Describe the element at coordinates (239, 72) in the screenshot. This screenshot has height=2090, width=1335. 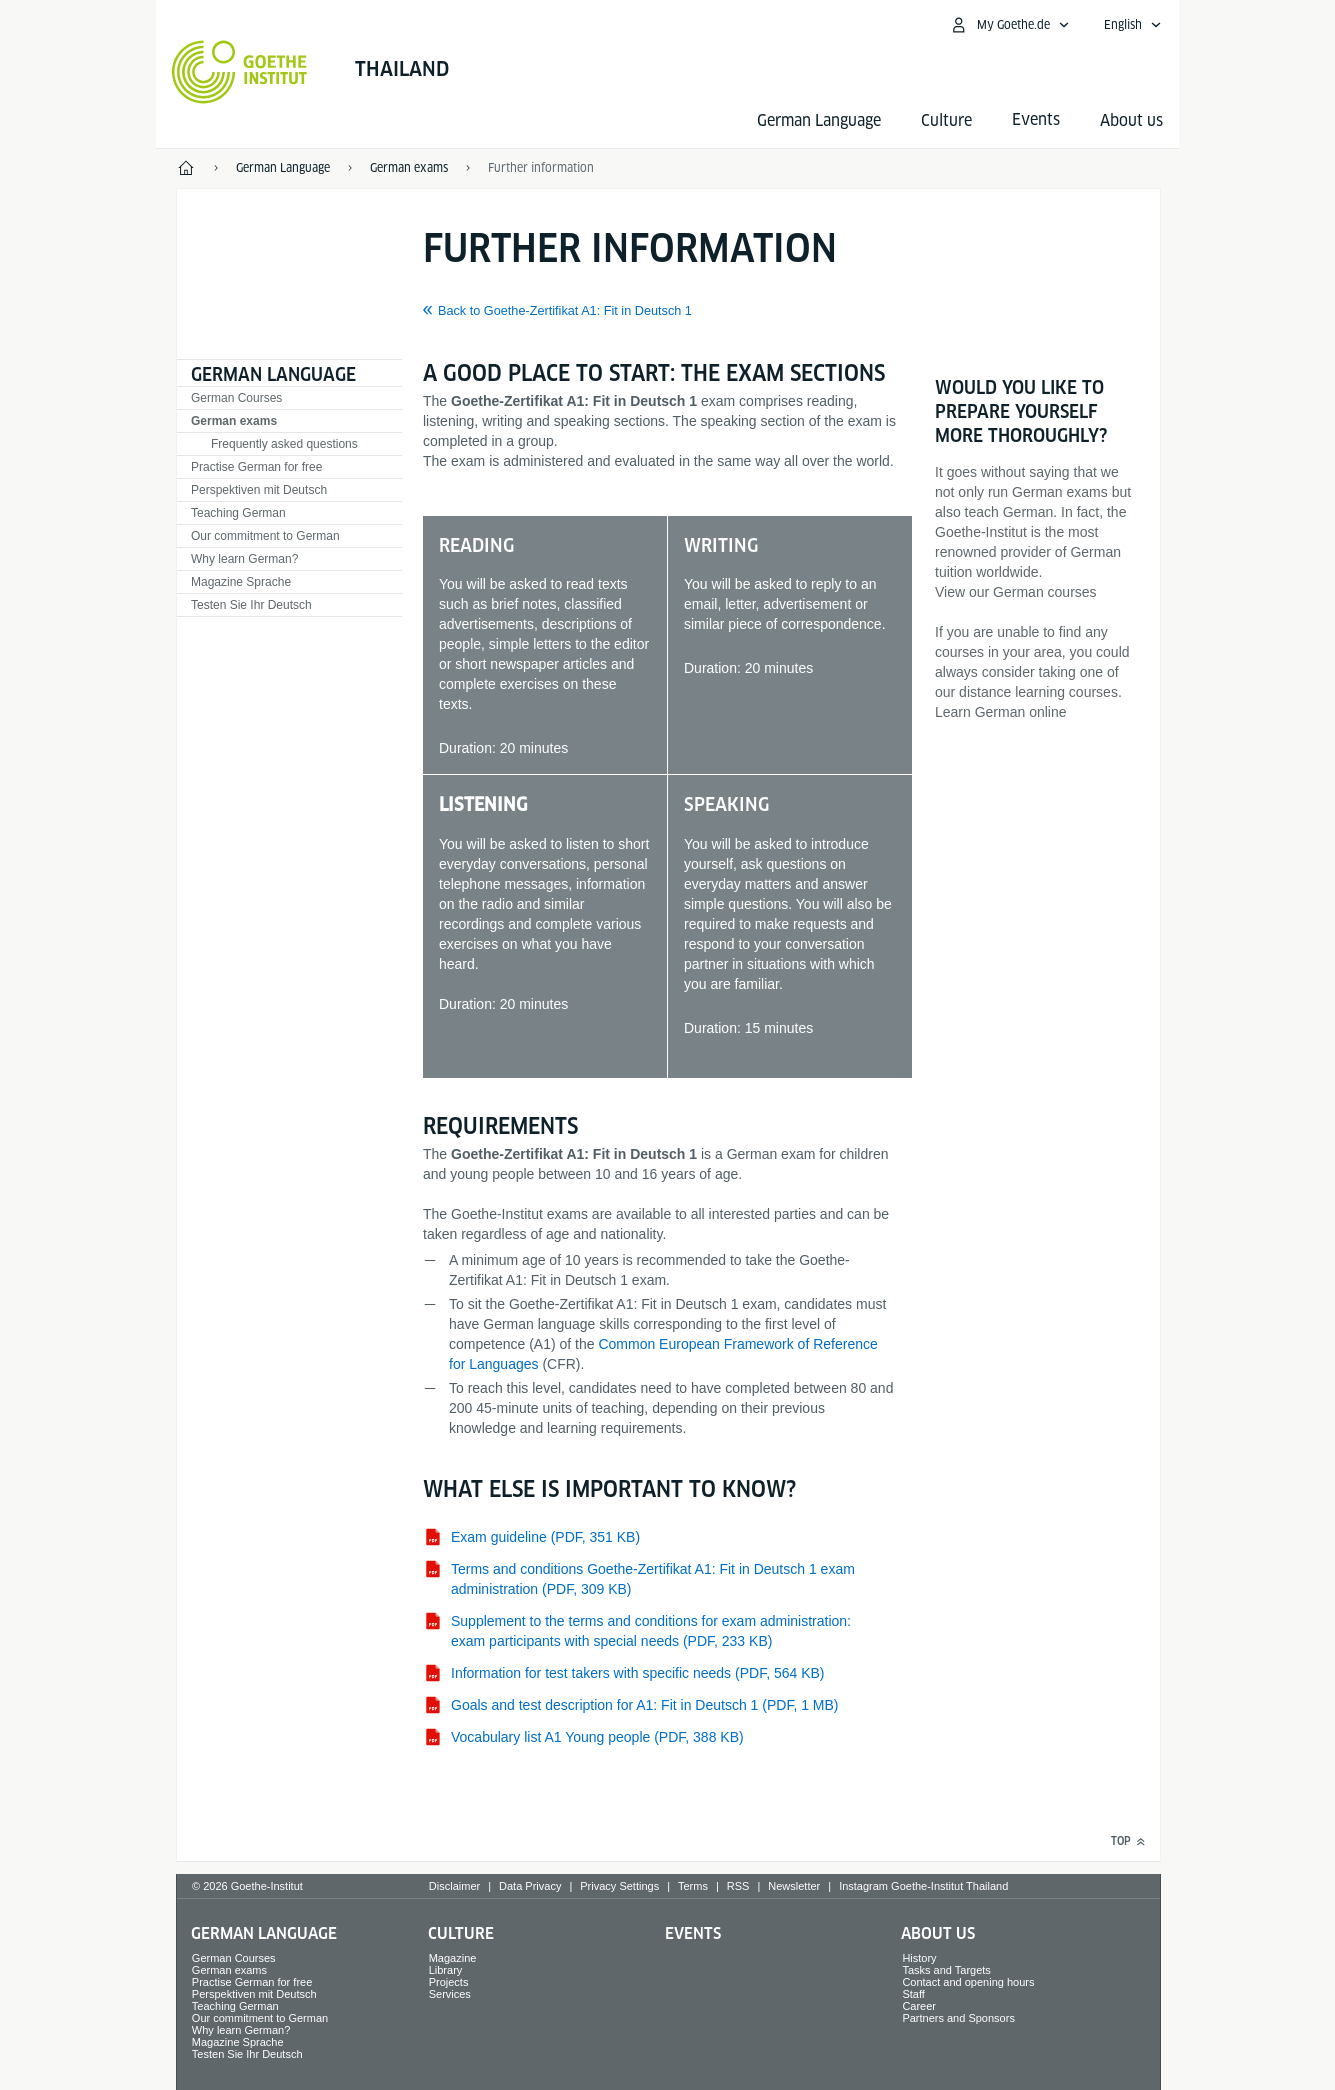
I see `[Goethe-Institut Home]` at that location.